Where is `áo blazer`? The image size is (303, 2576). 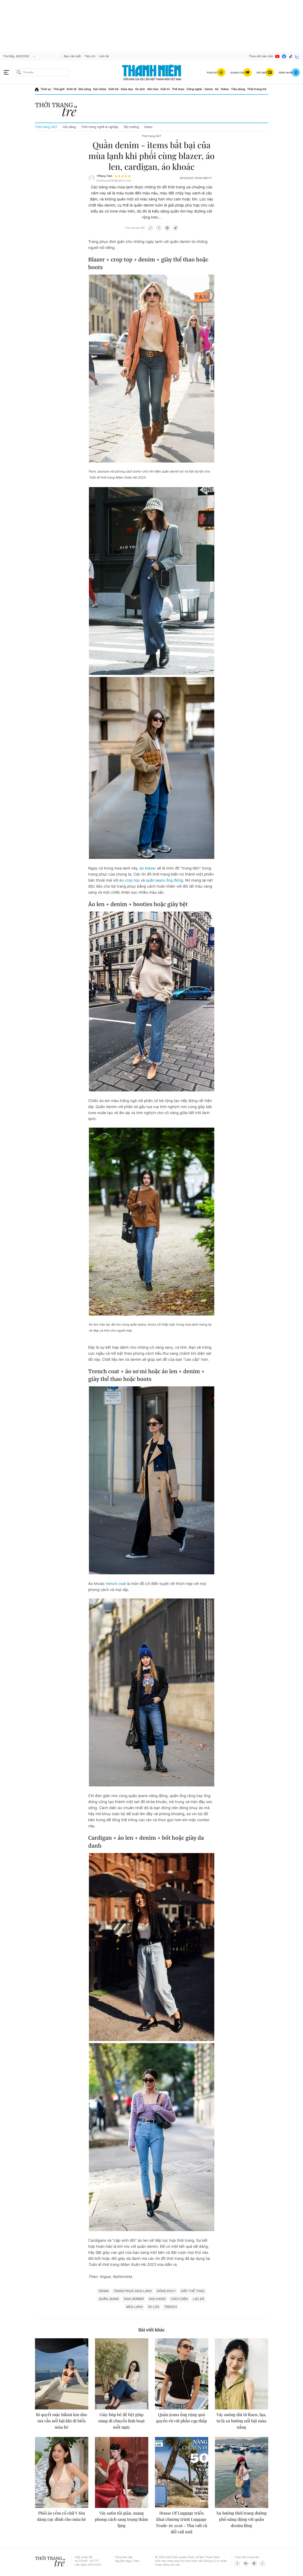 áo blazer is located at coordinates (148, 868).